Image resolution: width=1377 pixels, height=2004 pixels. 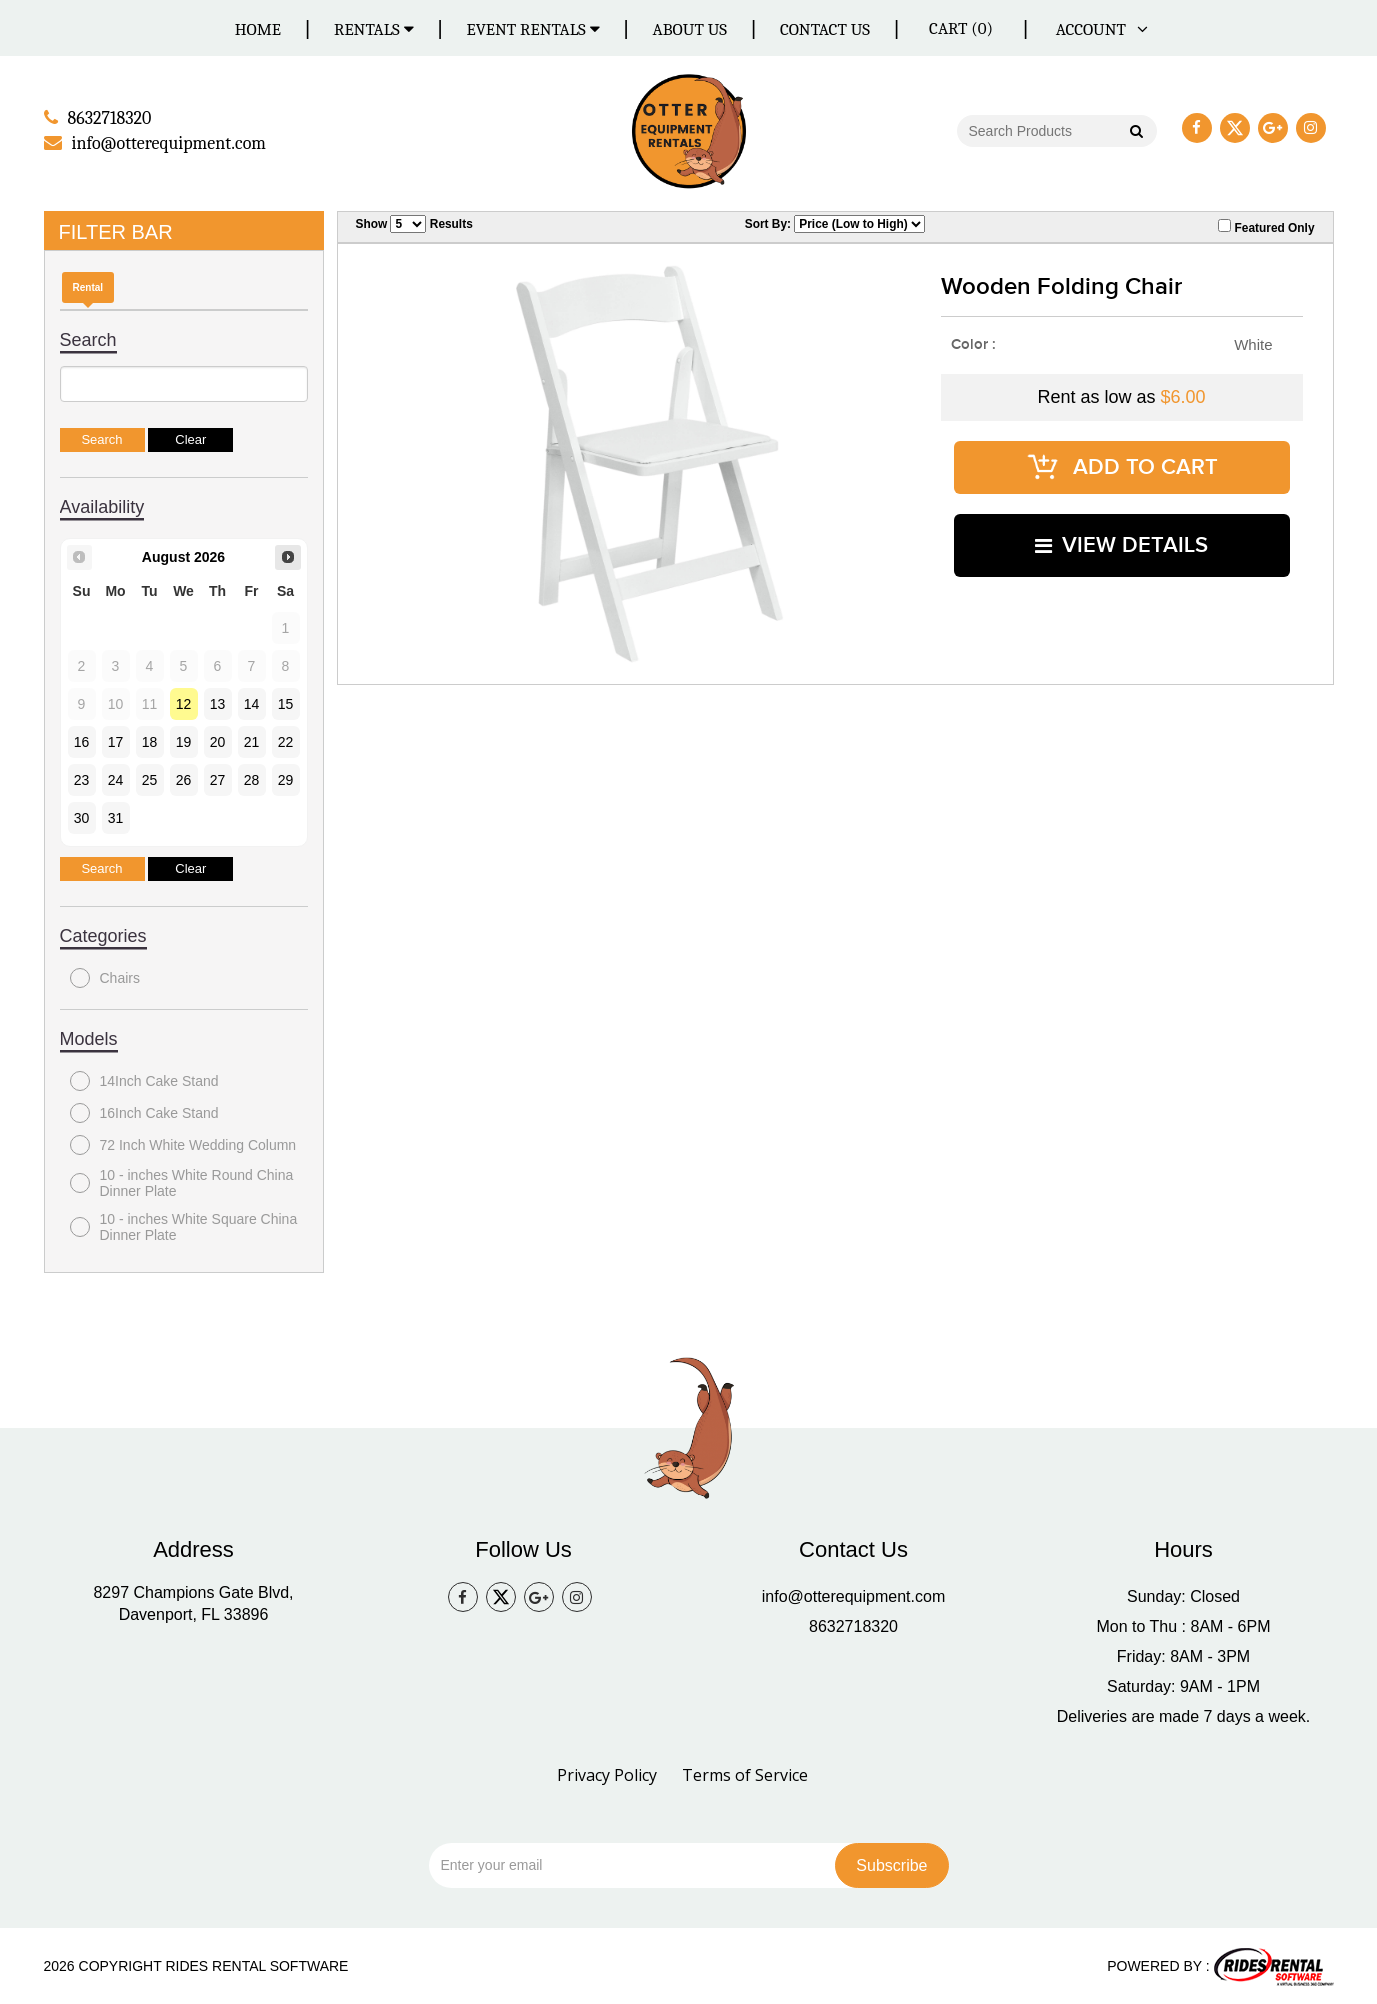 What do you see at coordinates (88, 285) in the screenshot?
I see `Rental` at bounding box center [88, 285].